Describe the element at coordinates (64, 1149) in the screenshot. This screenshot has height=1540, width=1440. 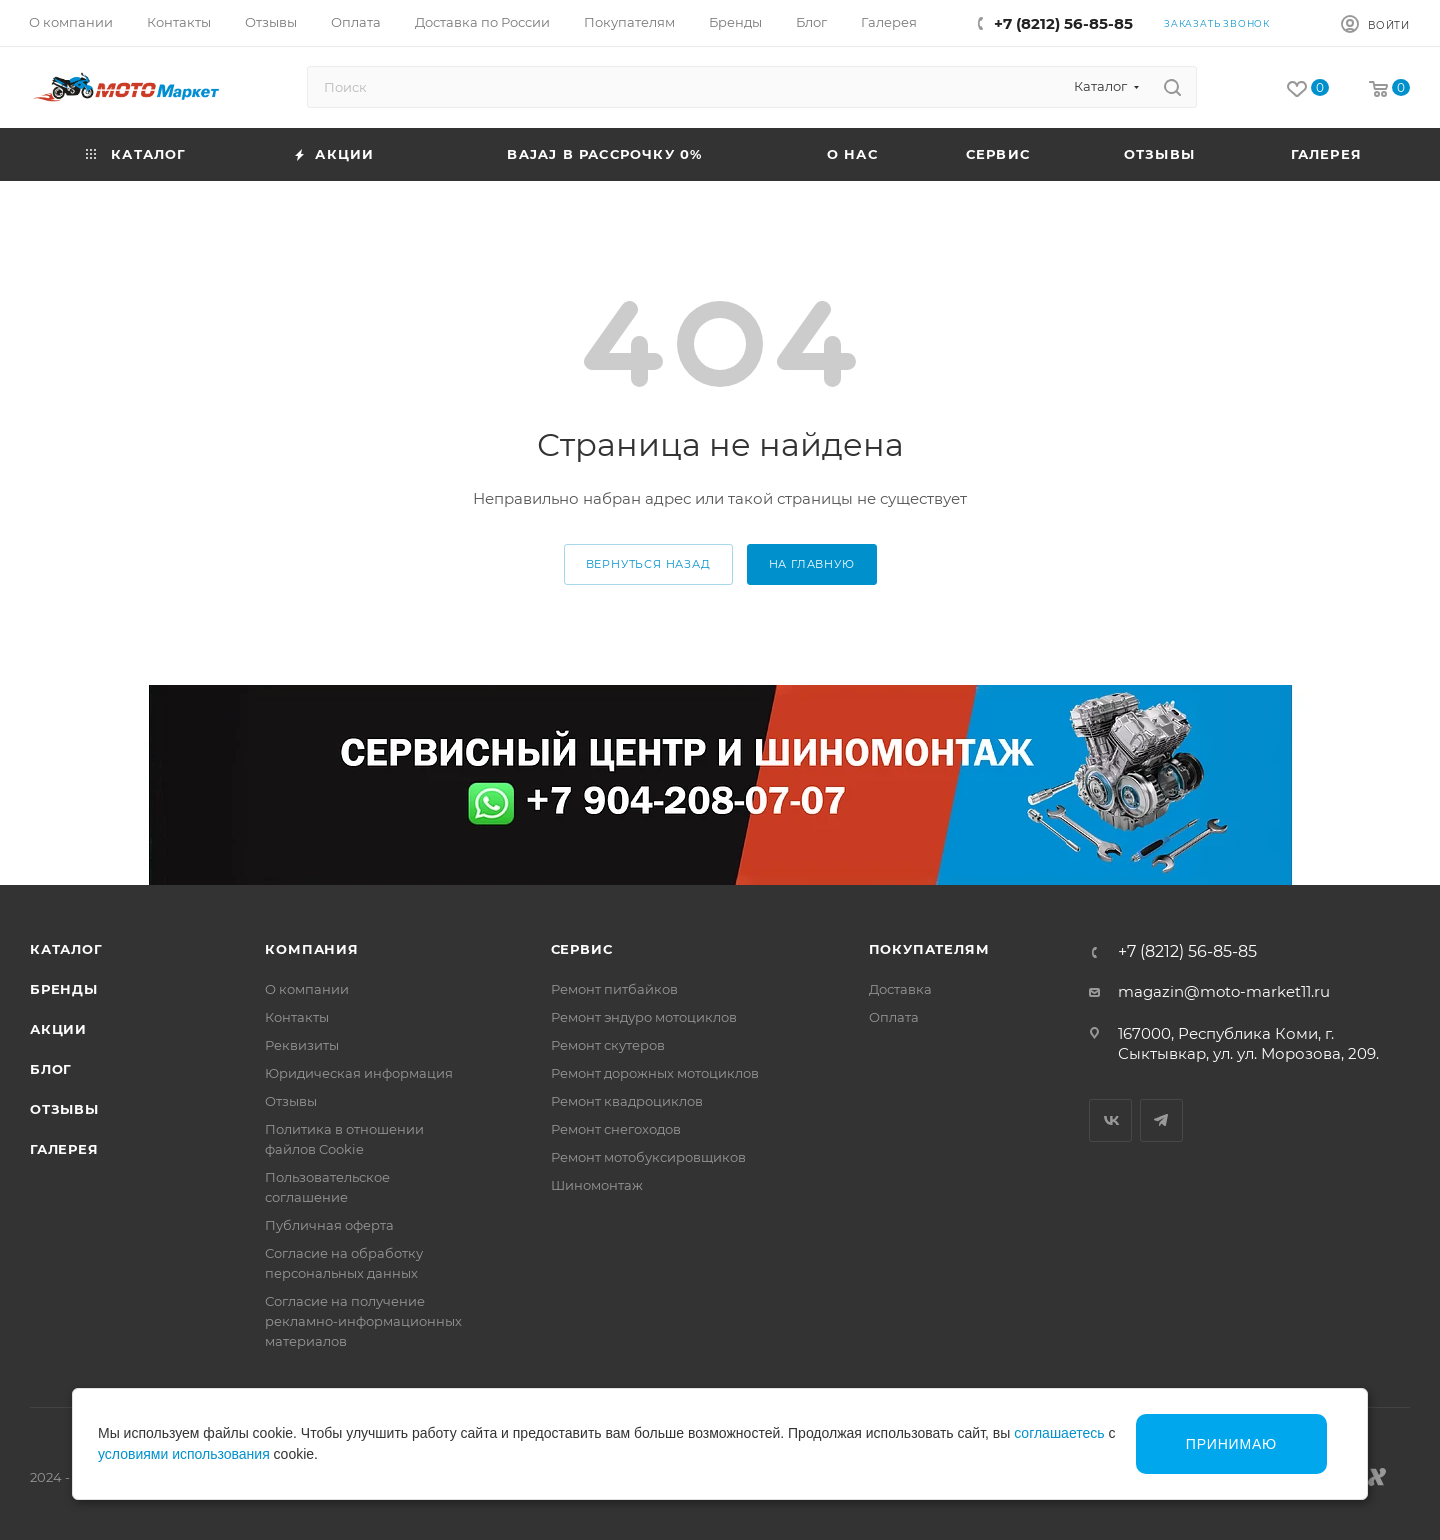
I see `Галерея` at that location.